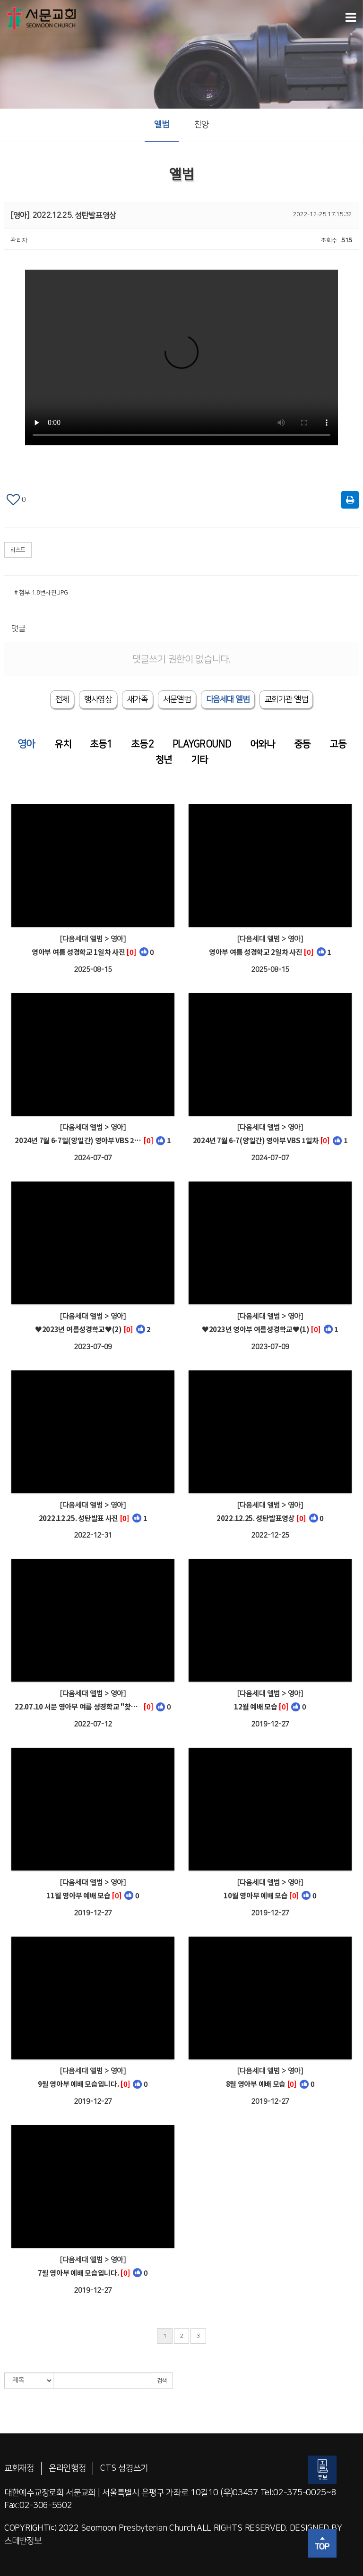  I want to click on 12월 예배 모습, so click(255, 1706).